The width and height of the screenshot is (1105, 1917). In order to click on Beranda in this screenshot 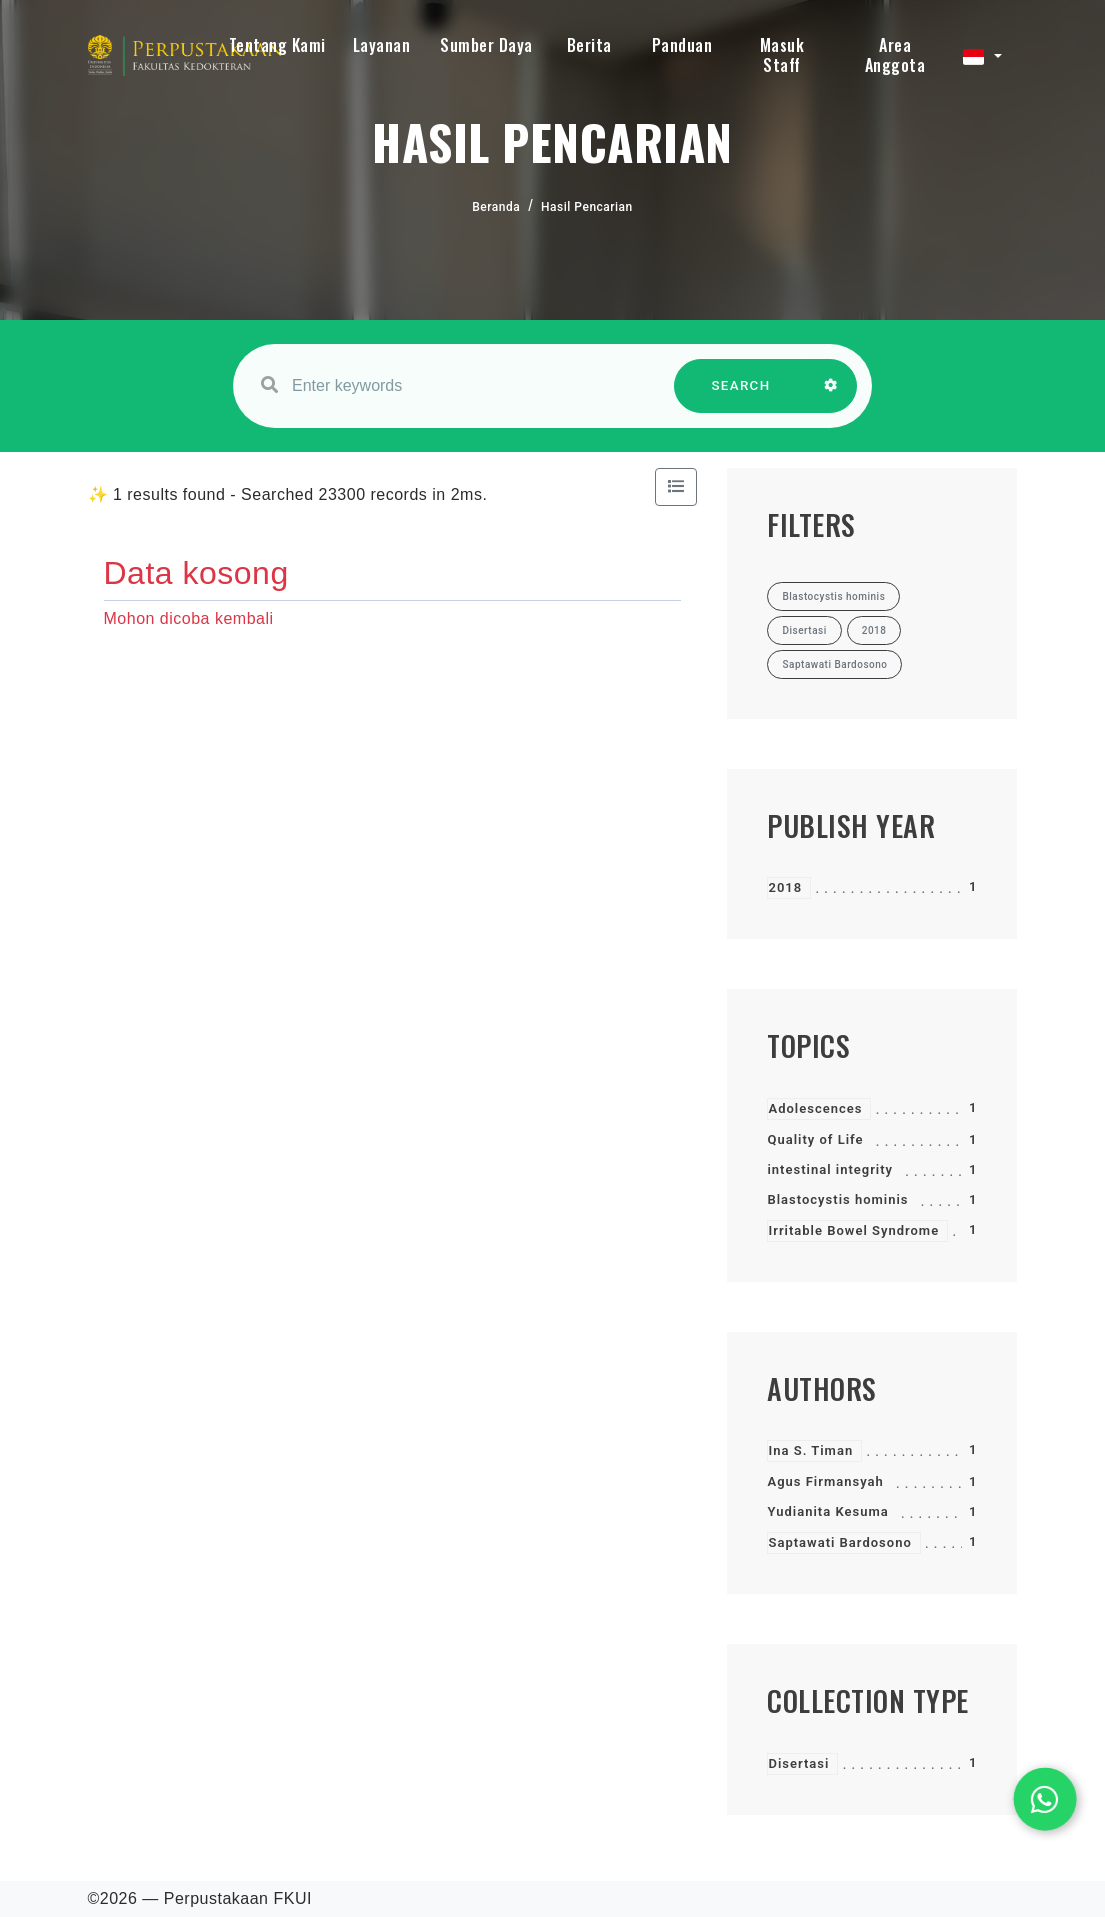, I will do `click(496, 207)`.